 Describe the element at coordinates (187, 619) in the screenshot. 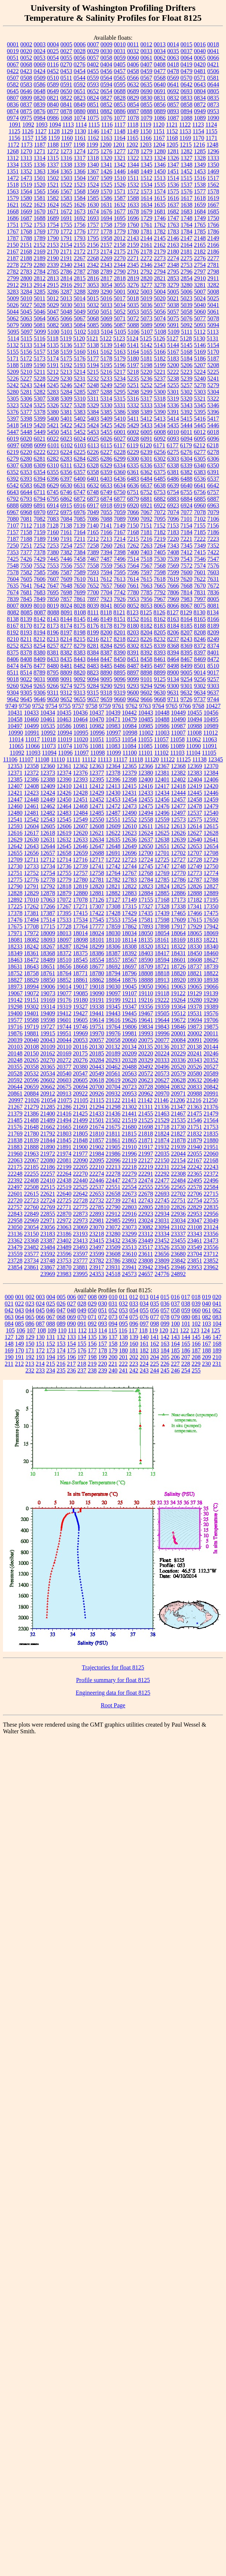

I see `8164` at that location.